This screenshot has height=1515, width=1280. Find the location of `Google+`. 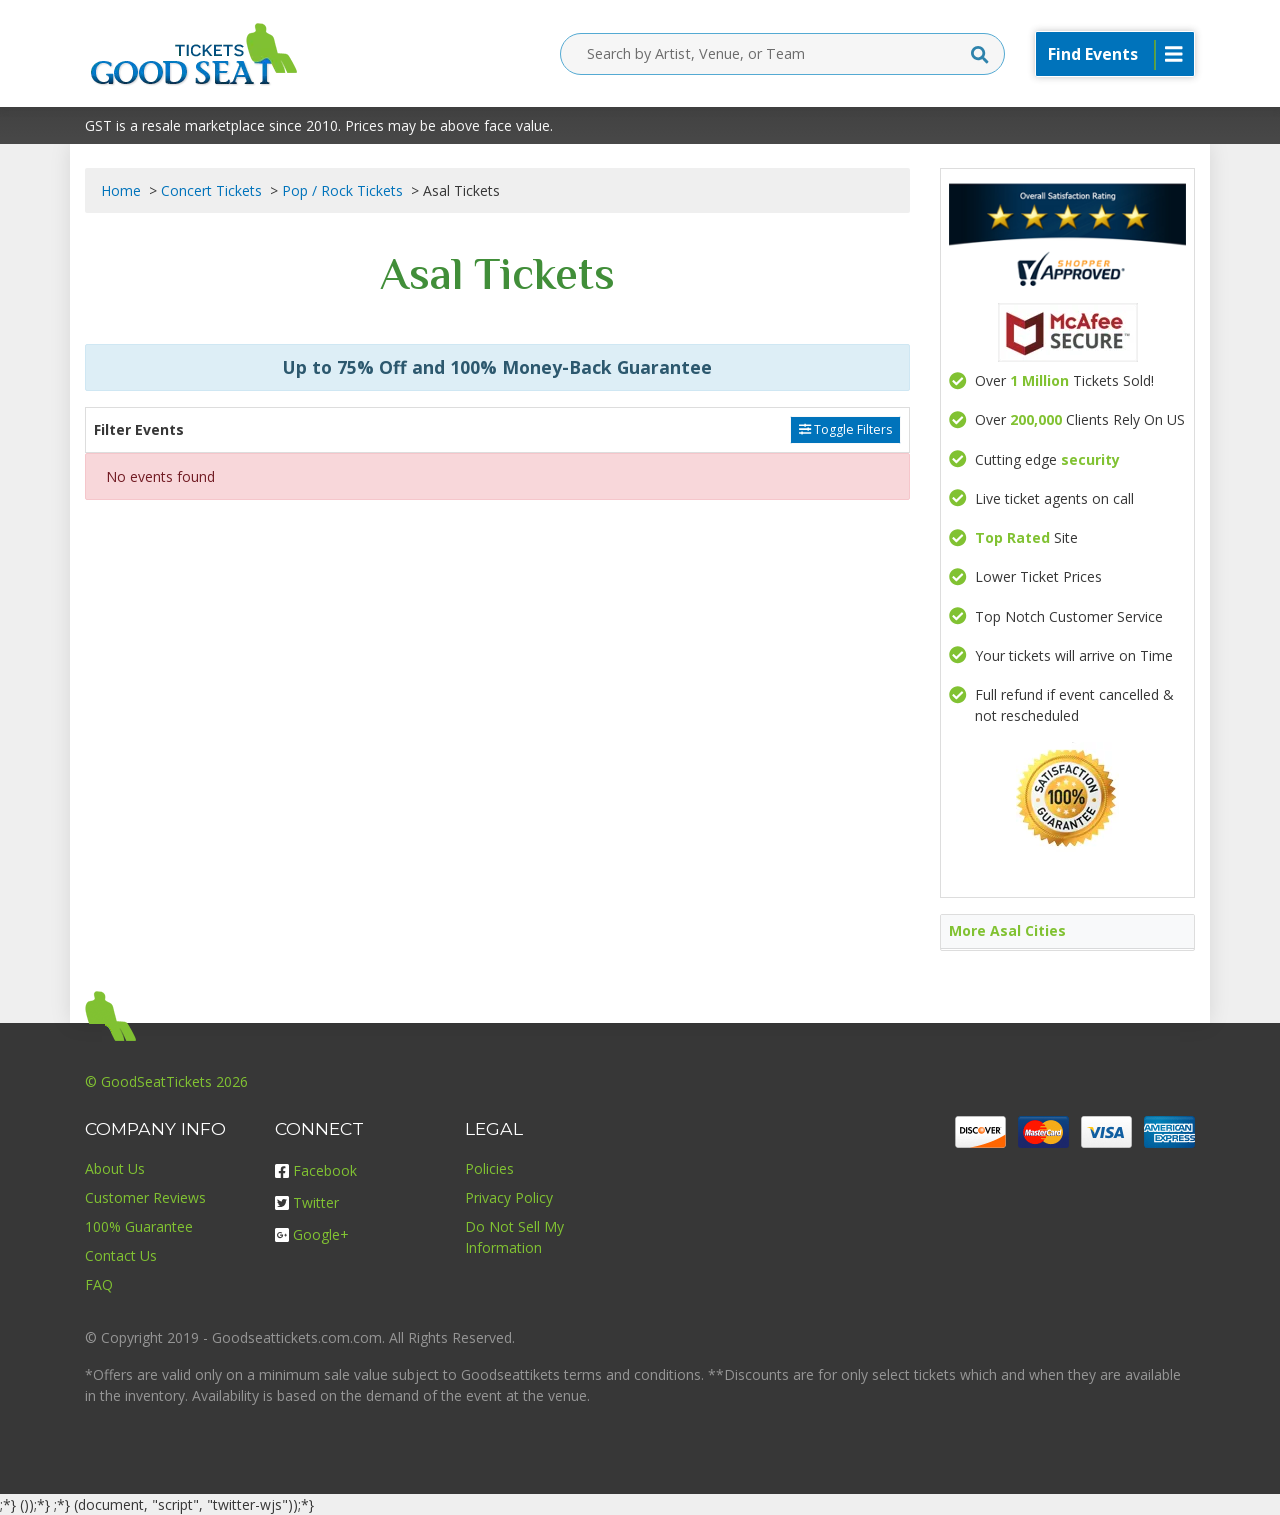

Google+ is located at coordinates (312, 1234).